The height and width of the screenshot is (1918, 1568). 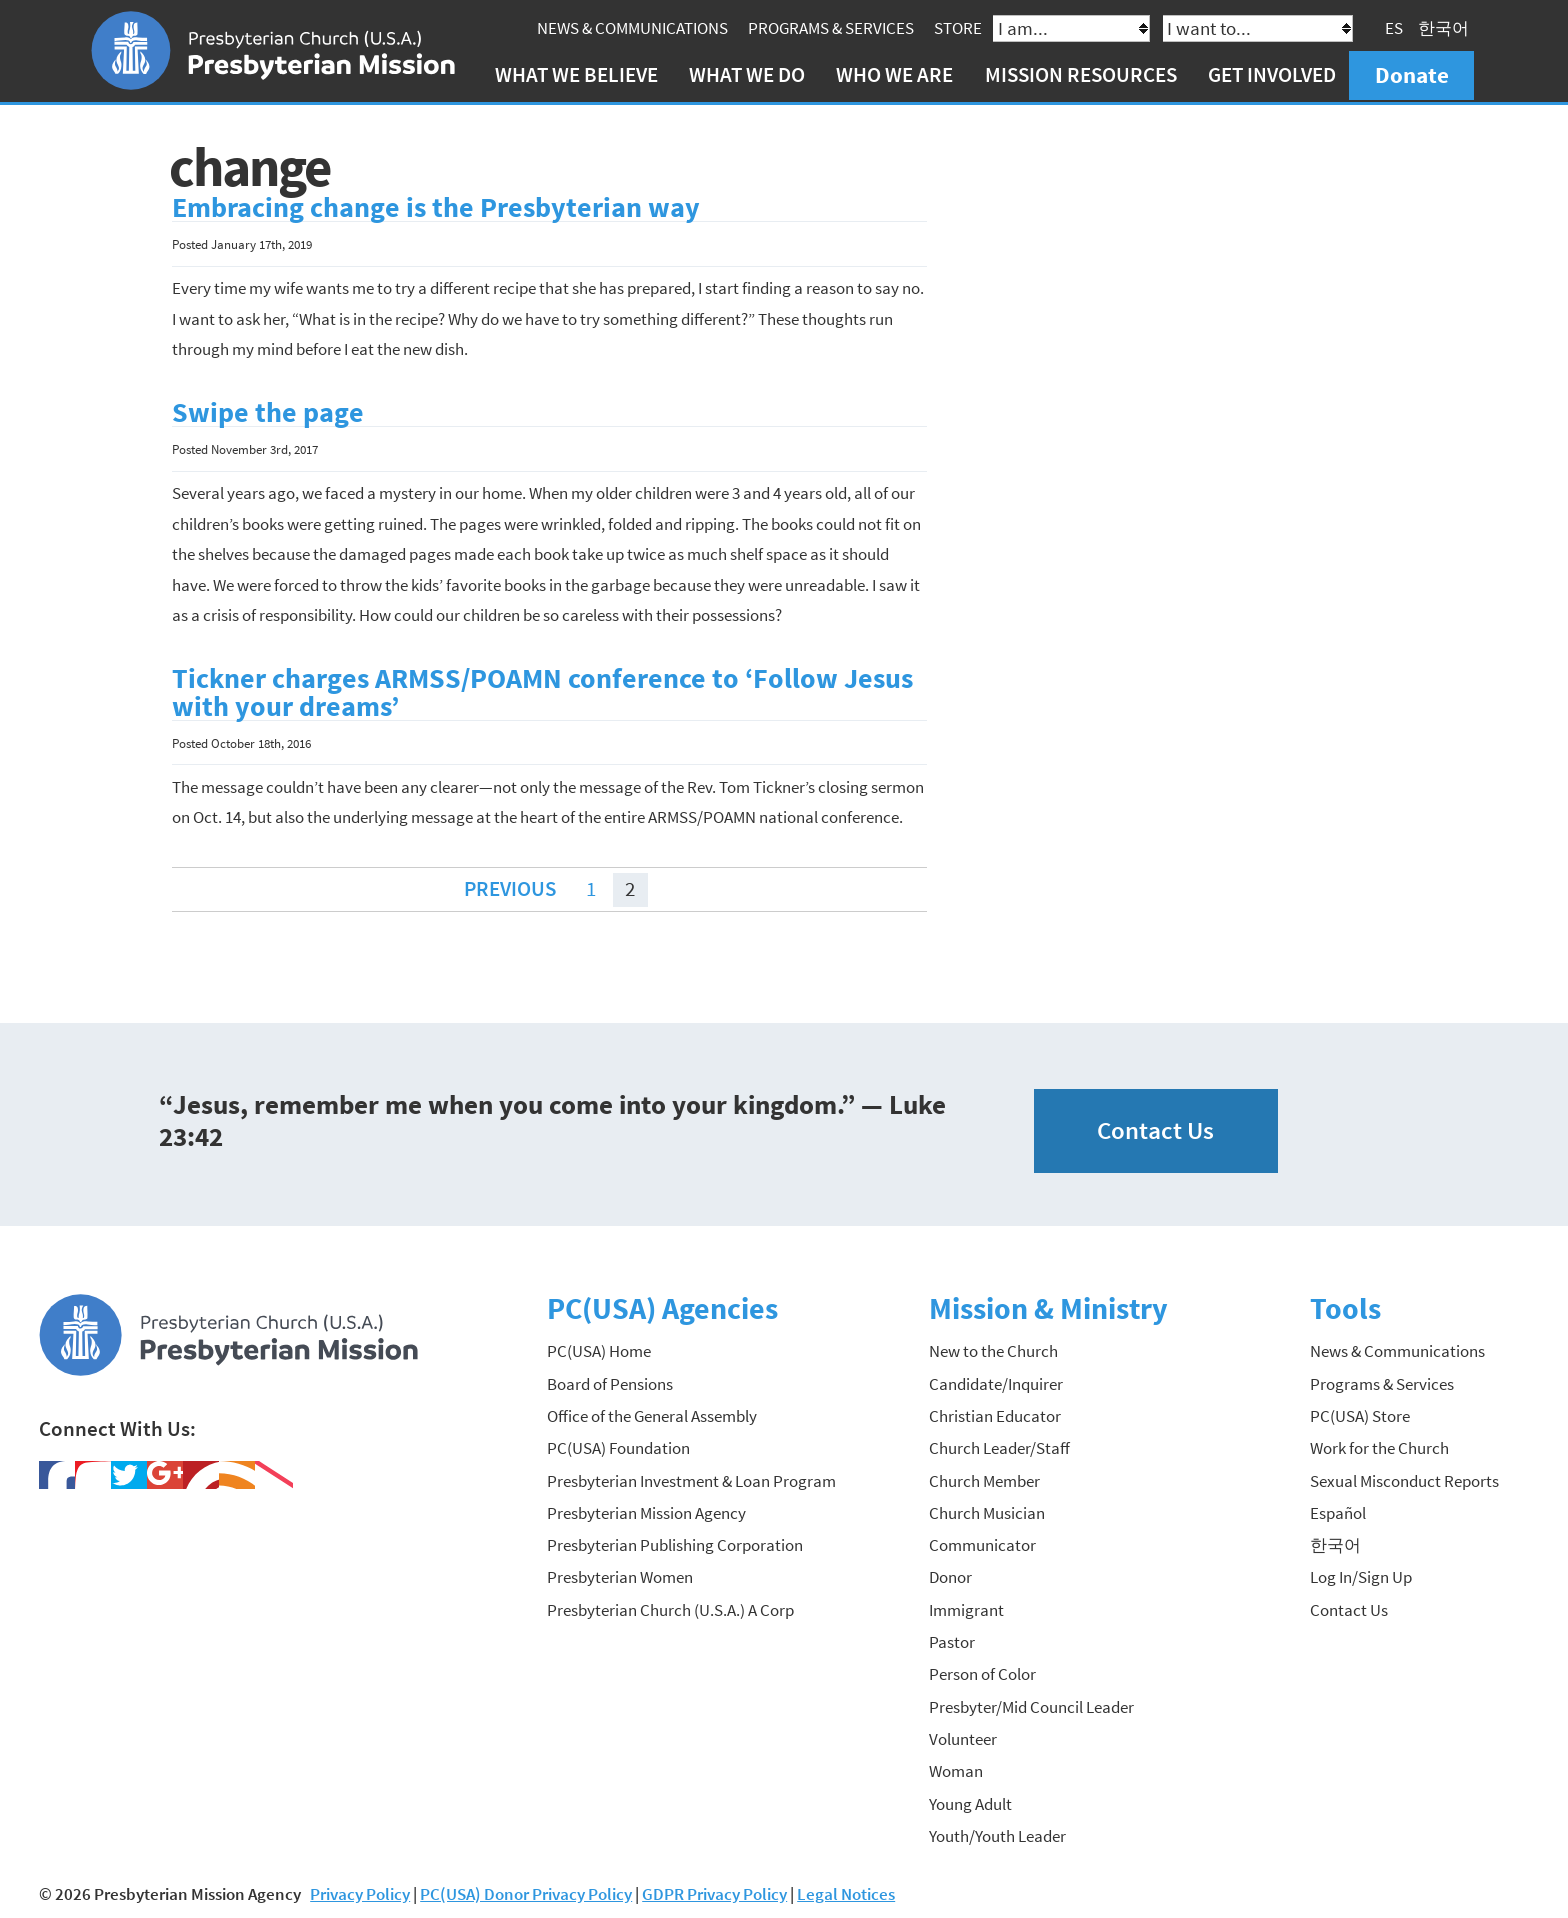 What do you see at coordinates (510, 886) in the screenshot?
I see `Previous` at bounding box center [510, 886].